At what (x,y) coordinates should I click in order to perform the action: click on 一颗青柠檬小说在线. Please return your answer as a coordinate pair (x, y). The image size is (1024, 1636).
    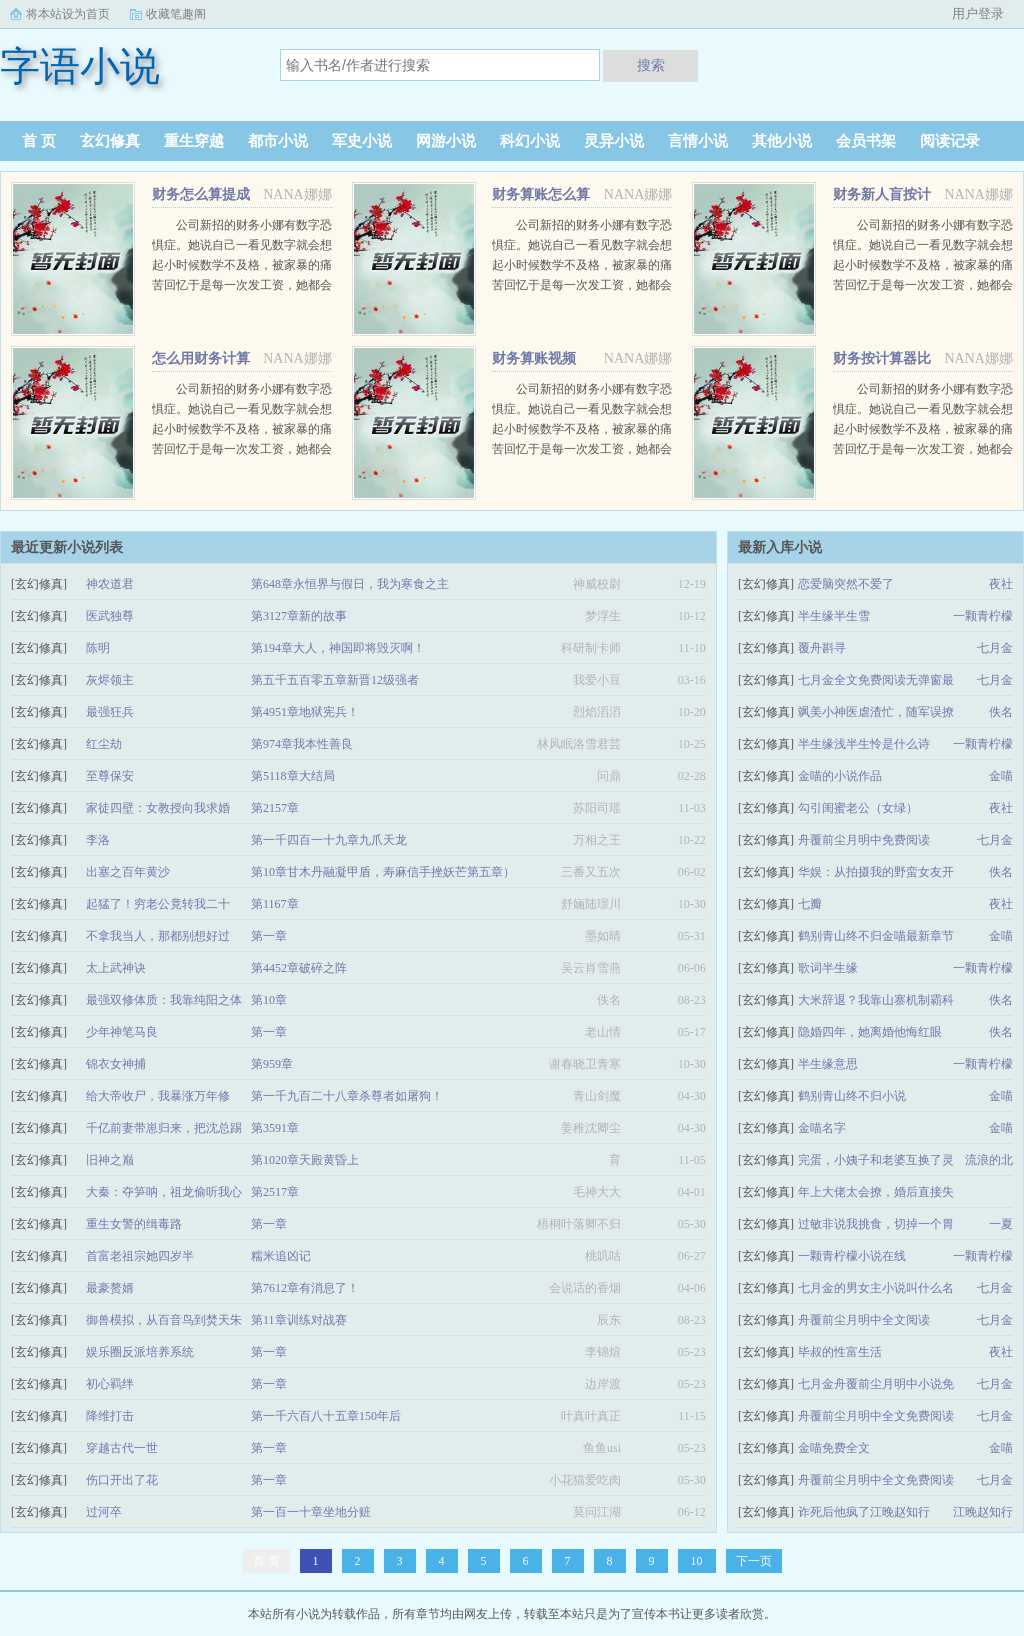
    Looking at the image, I should click on (852, 1256).